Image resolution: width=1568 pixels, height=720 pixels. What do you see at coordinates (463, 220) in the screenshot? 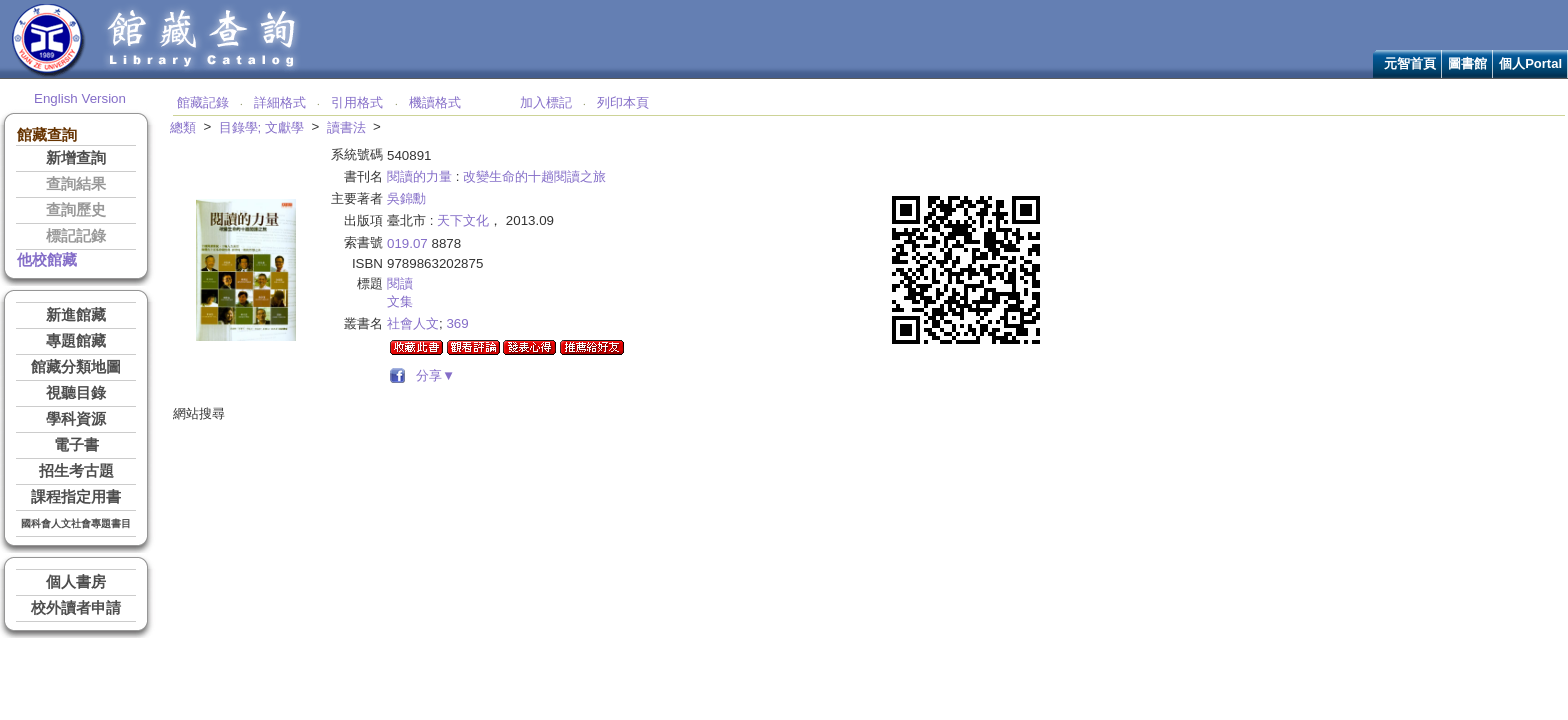
I see `天下文化` at bounding box center [463, 220].